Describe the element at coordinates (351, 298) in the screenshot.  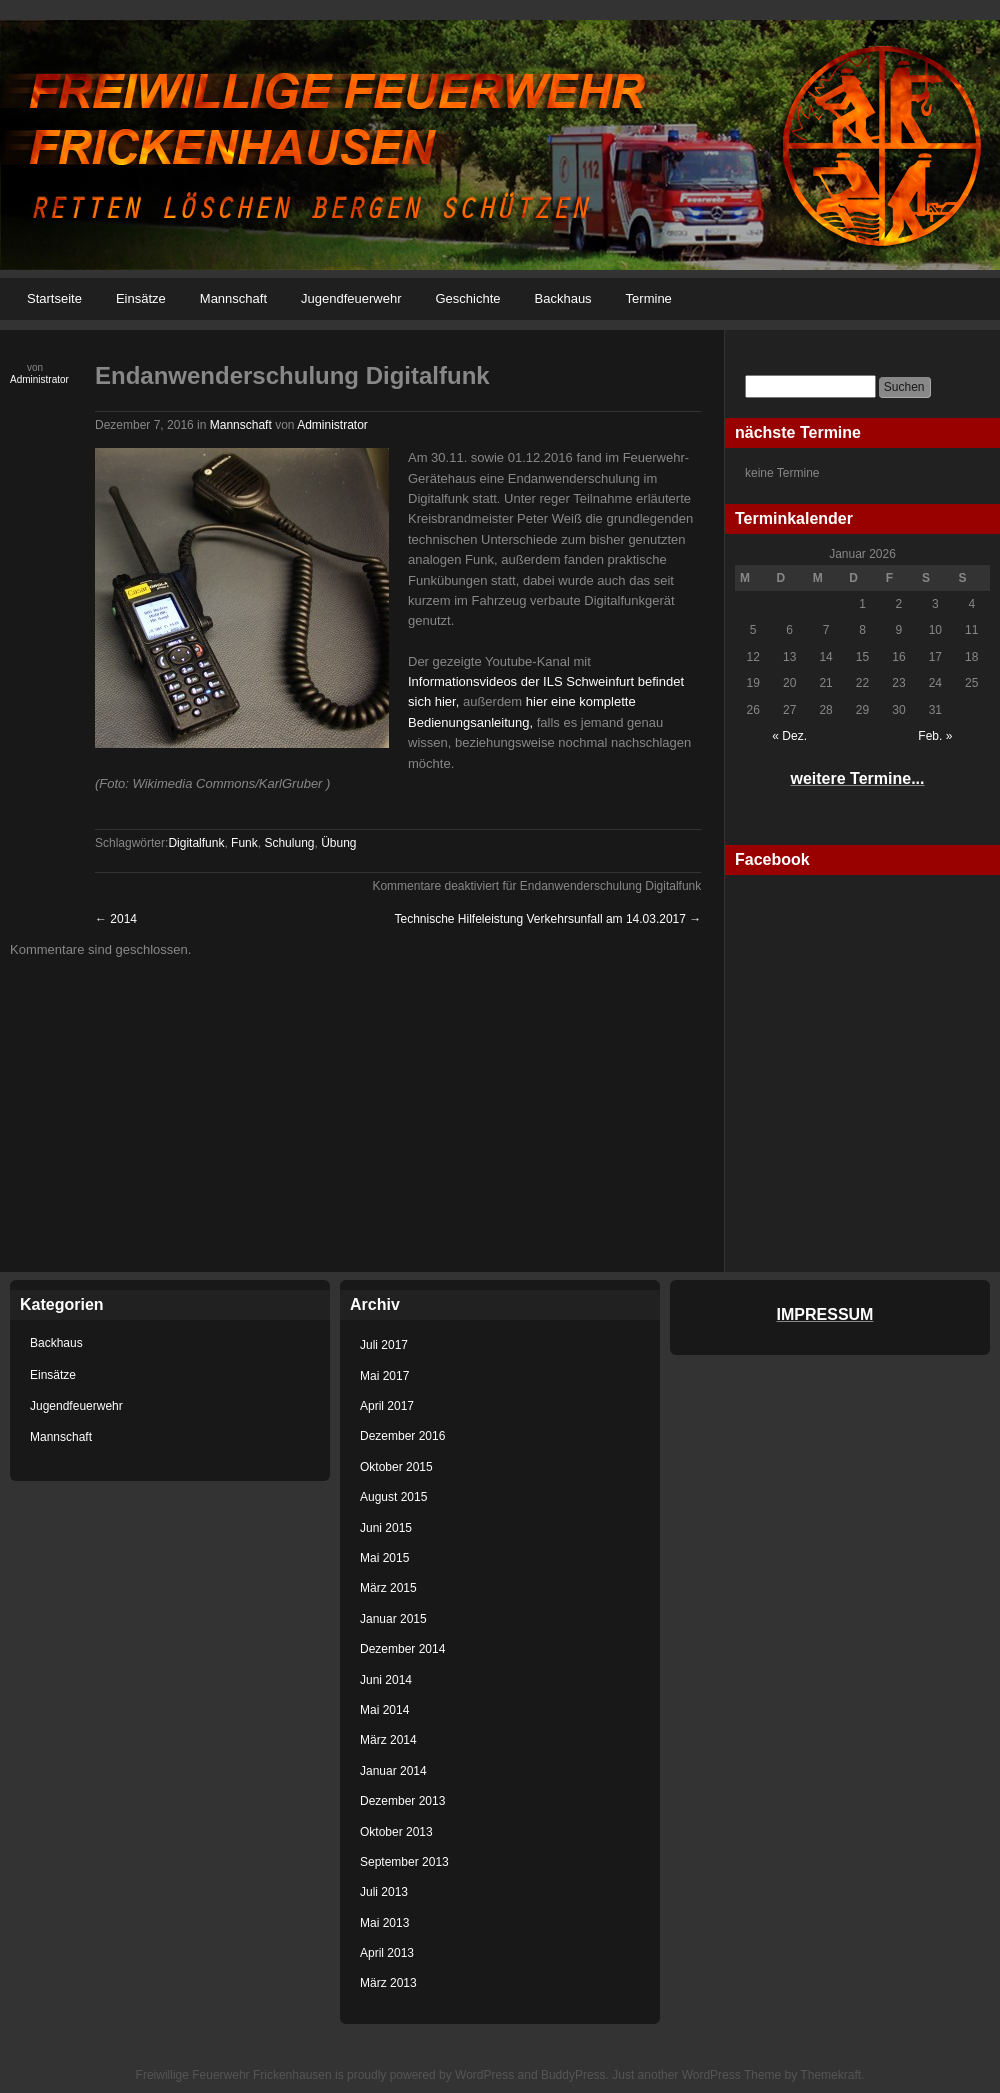
I see `Jugendfeuerwehr` at that location.